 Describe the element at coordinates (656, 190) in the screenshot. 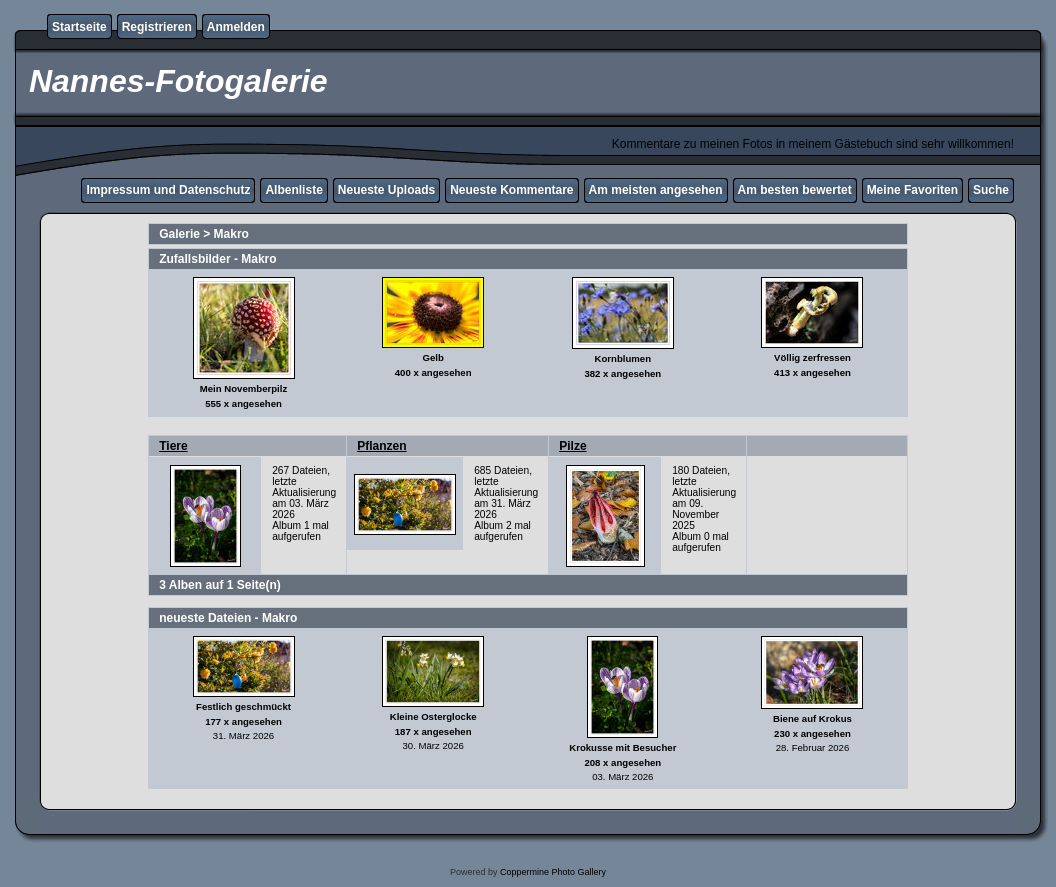

I see `Am meisten angesehen` at that location.